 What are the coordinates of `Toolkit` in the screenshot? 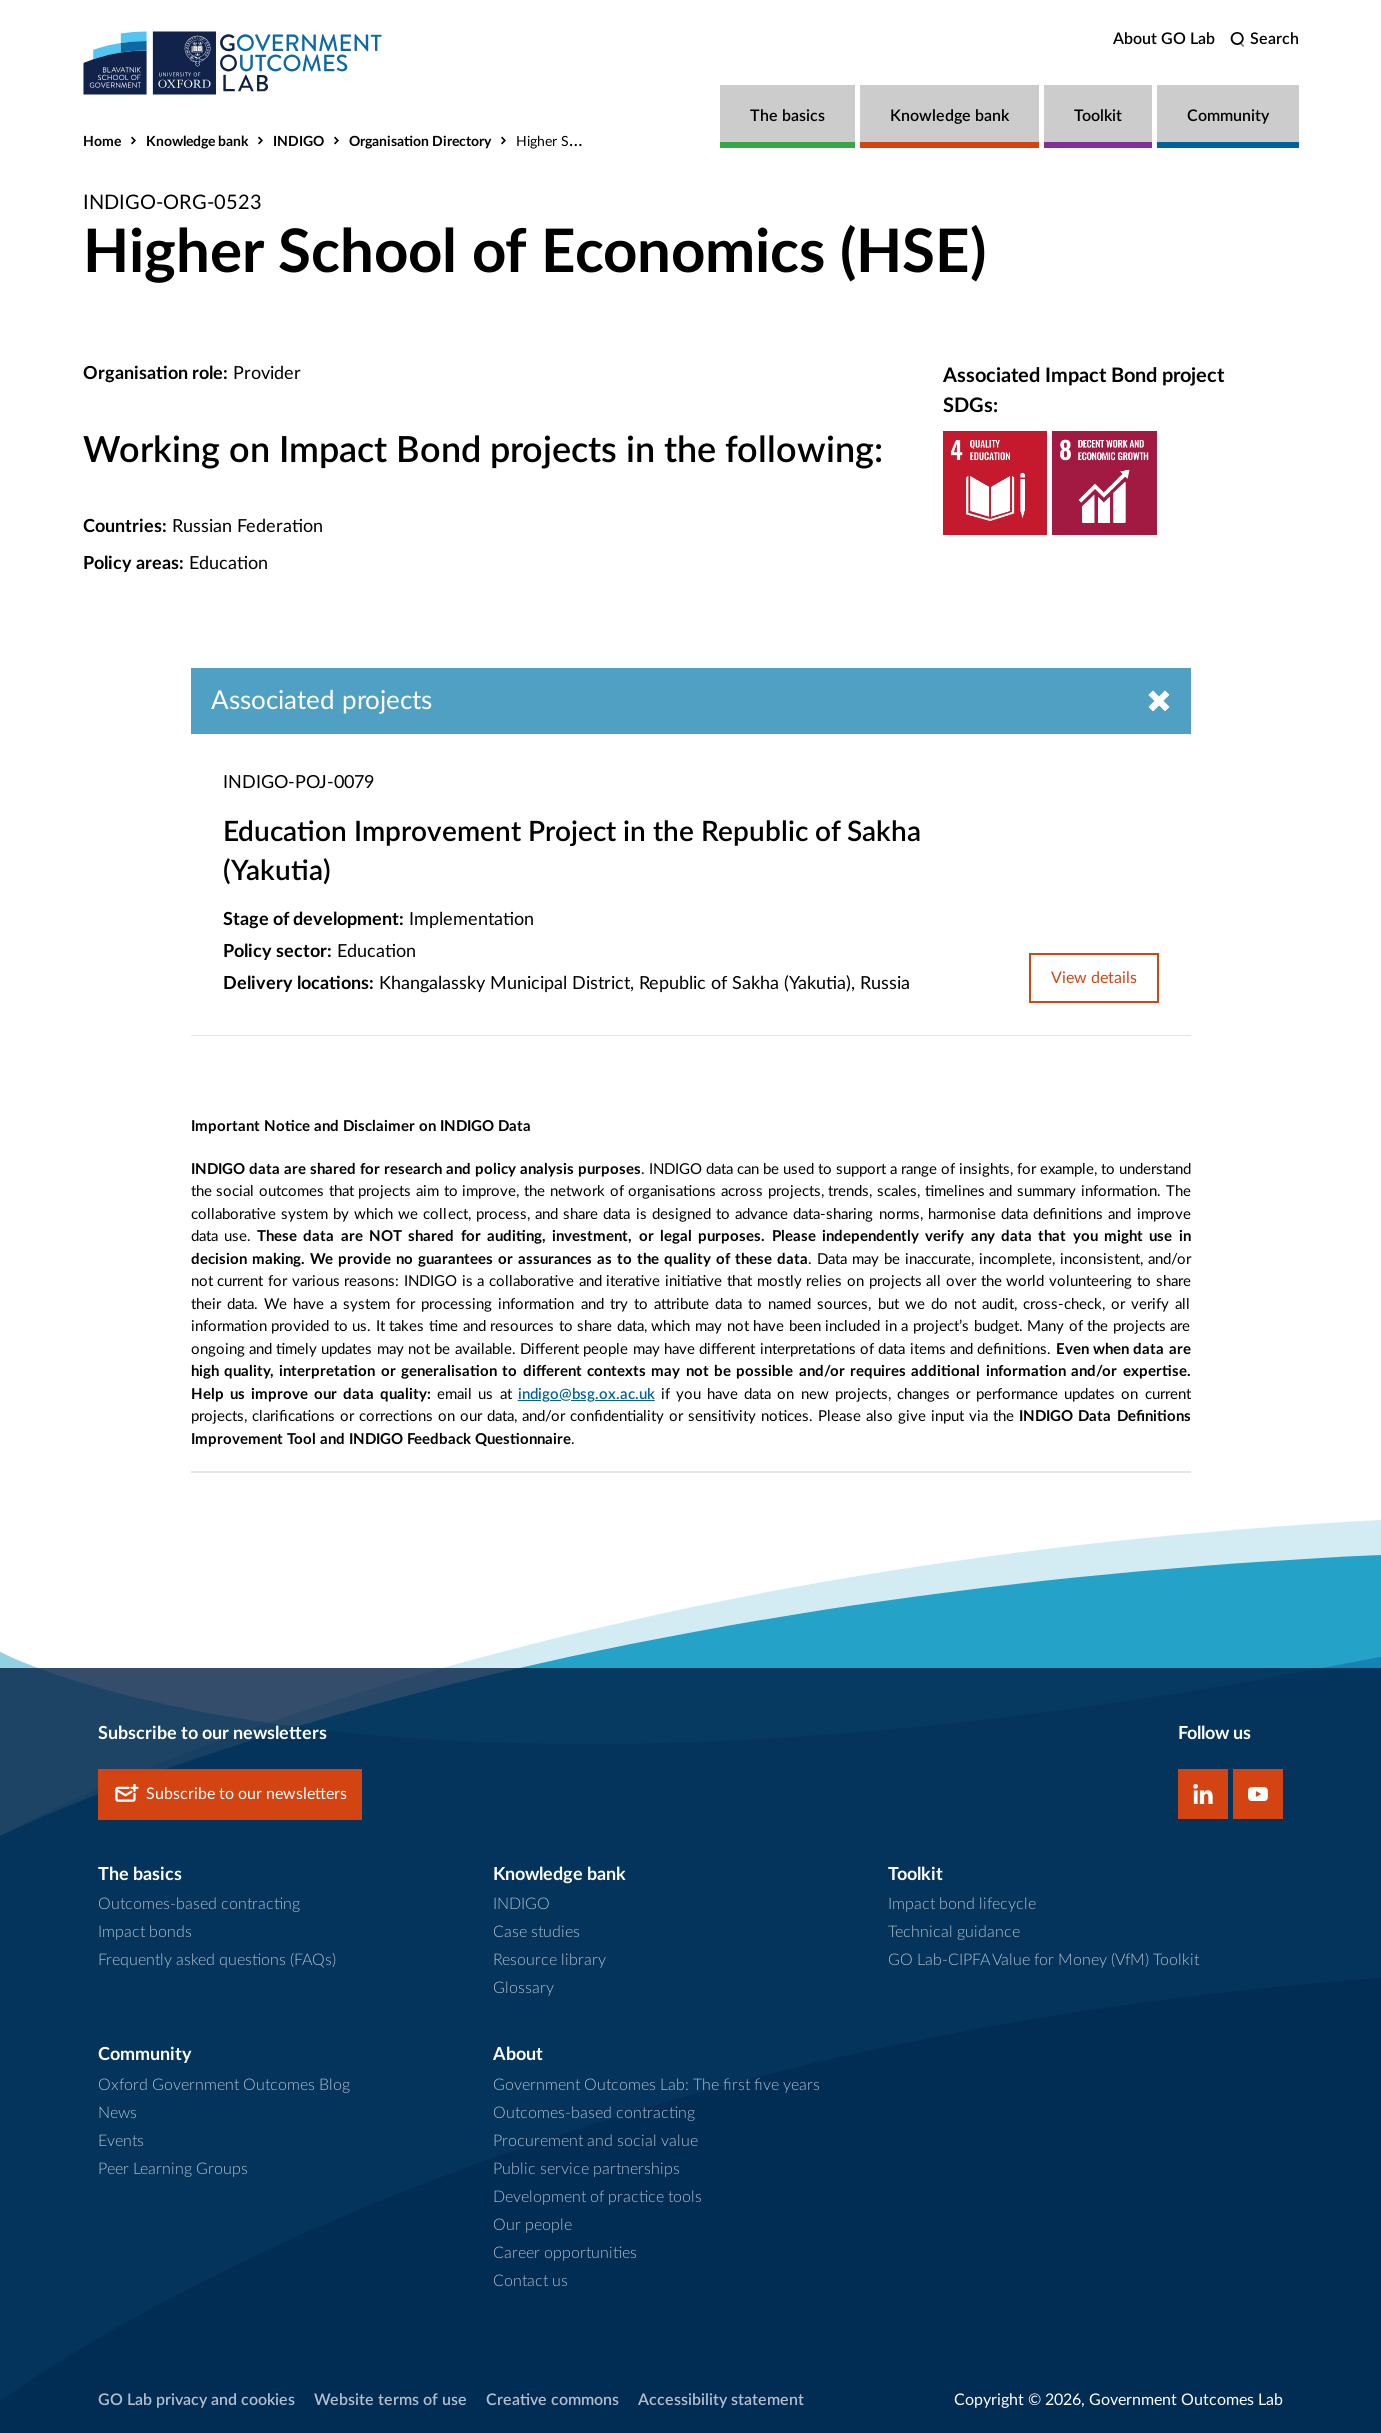 It's located at (1098, 116).